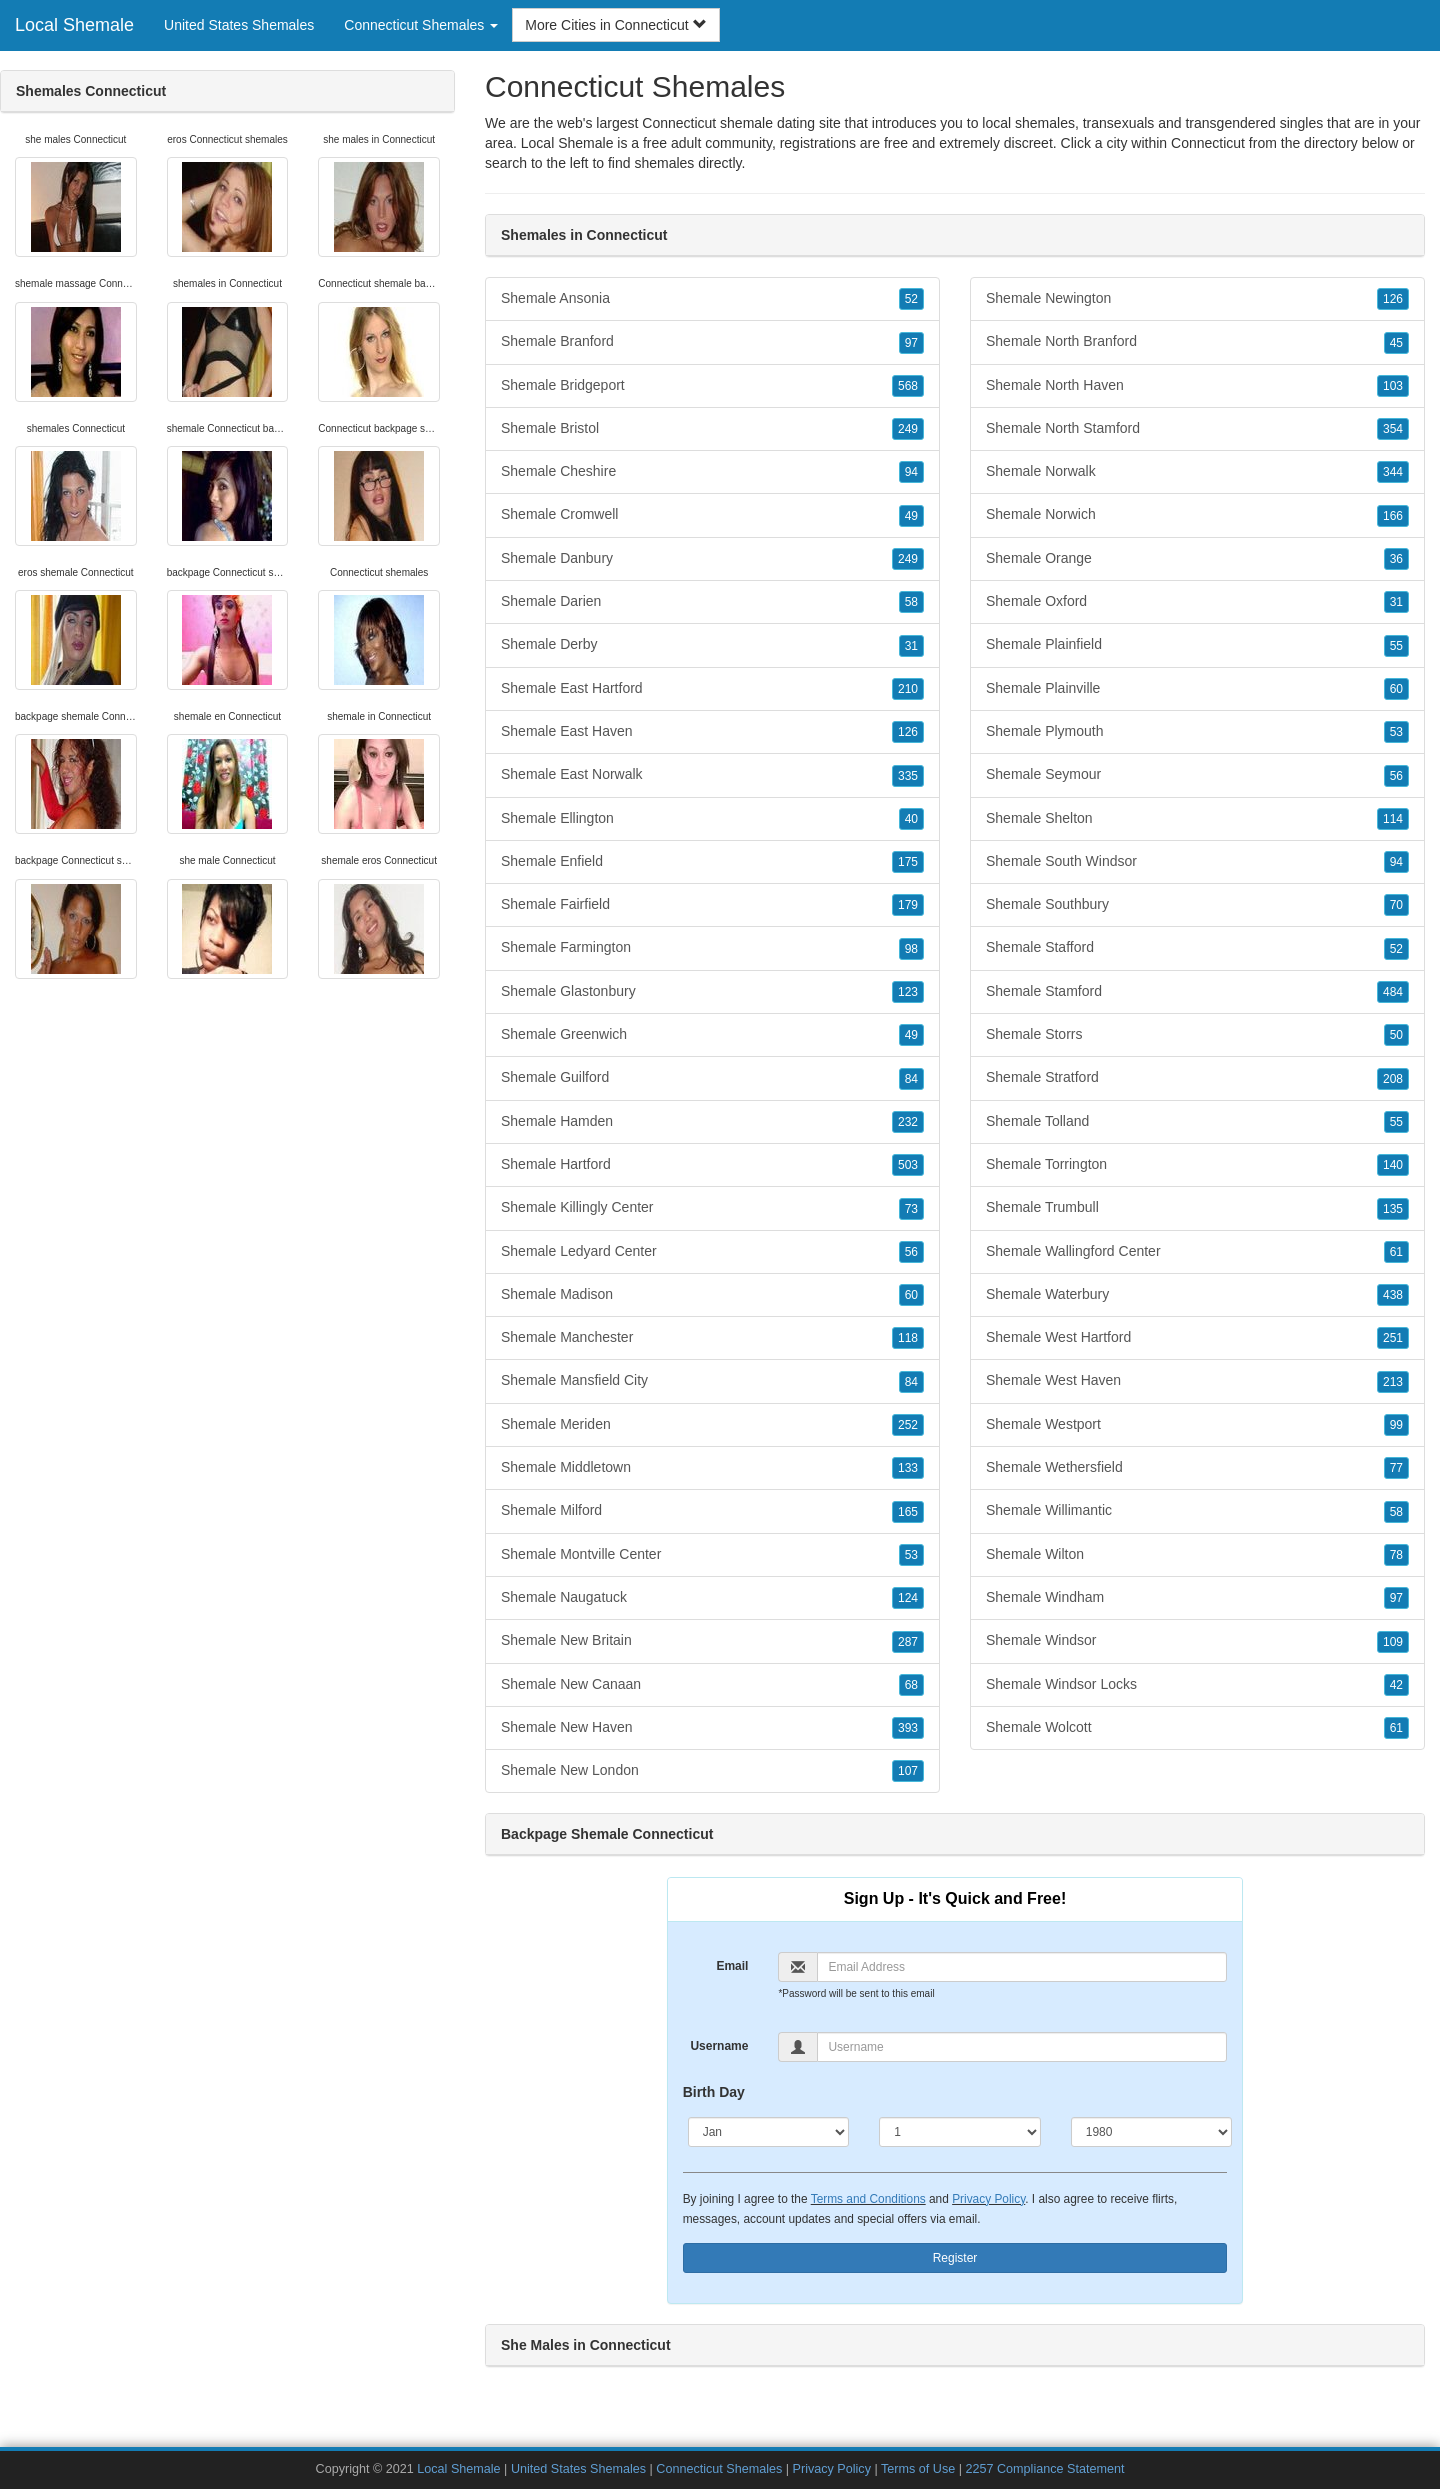 Image resolution: width=1440 pixels, height=2489 pixels. Describe the element at coordinates (1197, 386) in the screenshot. I see `Shemale North Haven` at that location.